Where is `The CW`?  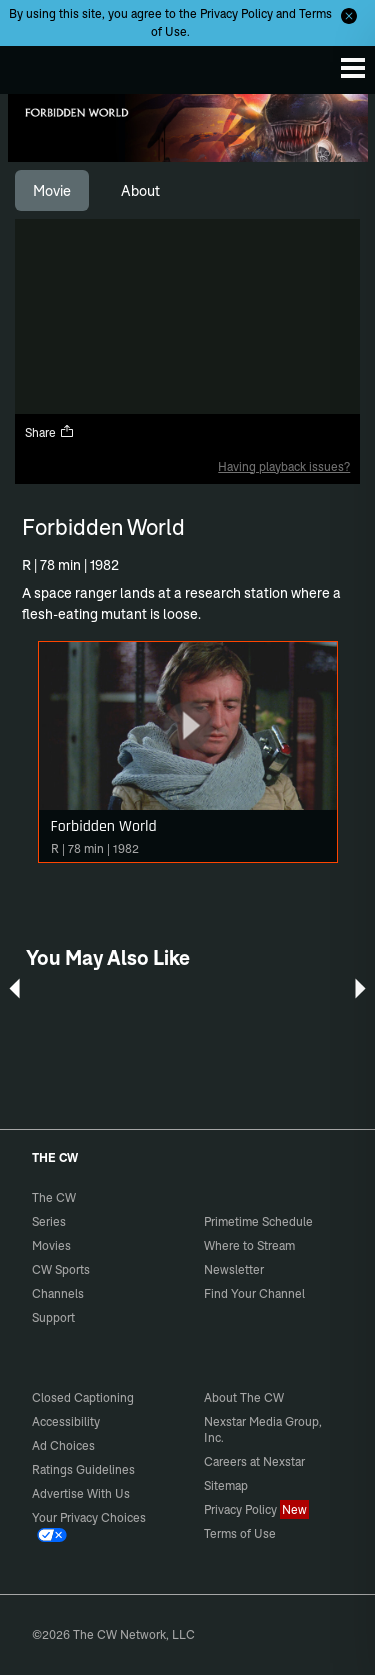 The CW is located at coordinates (35, 65).